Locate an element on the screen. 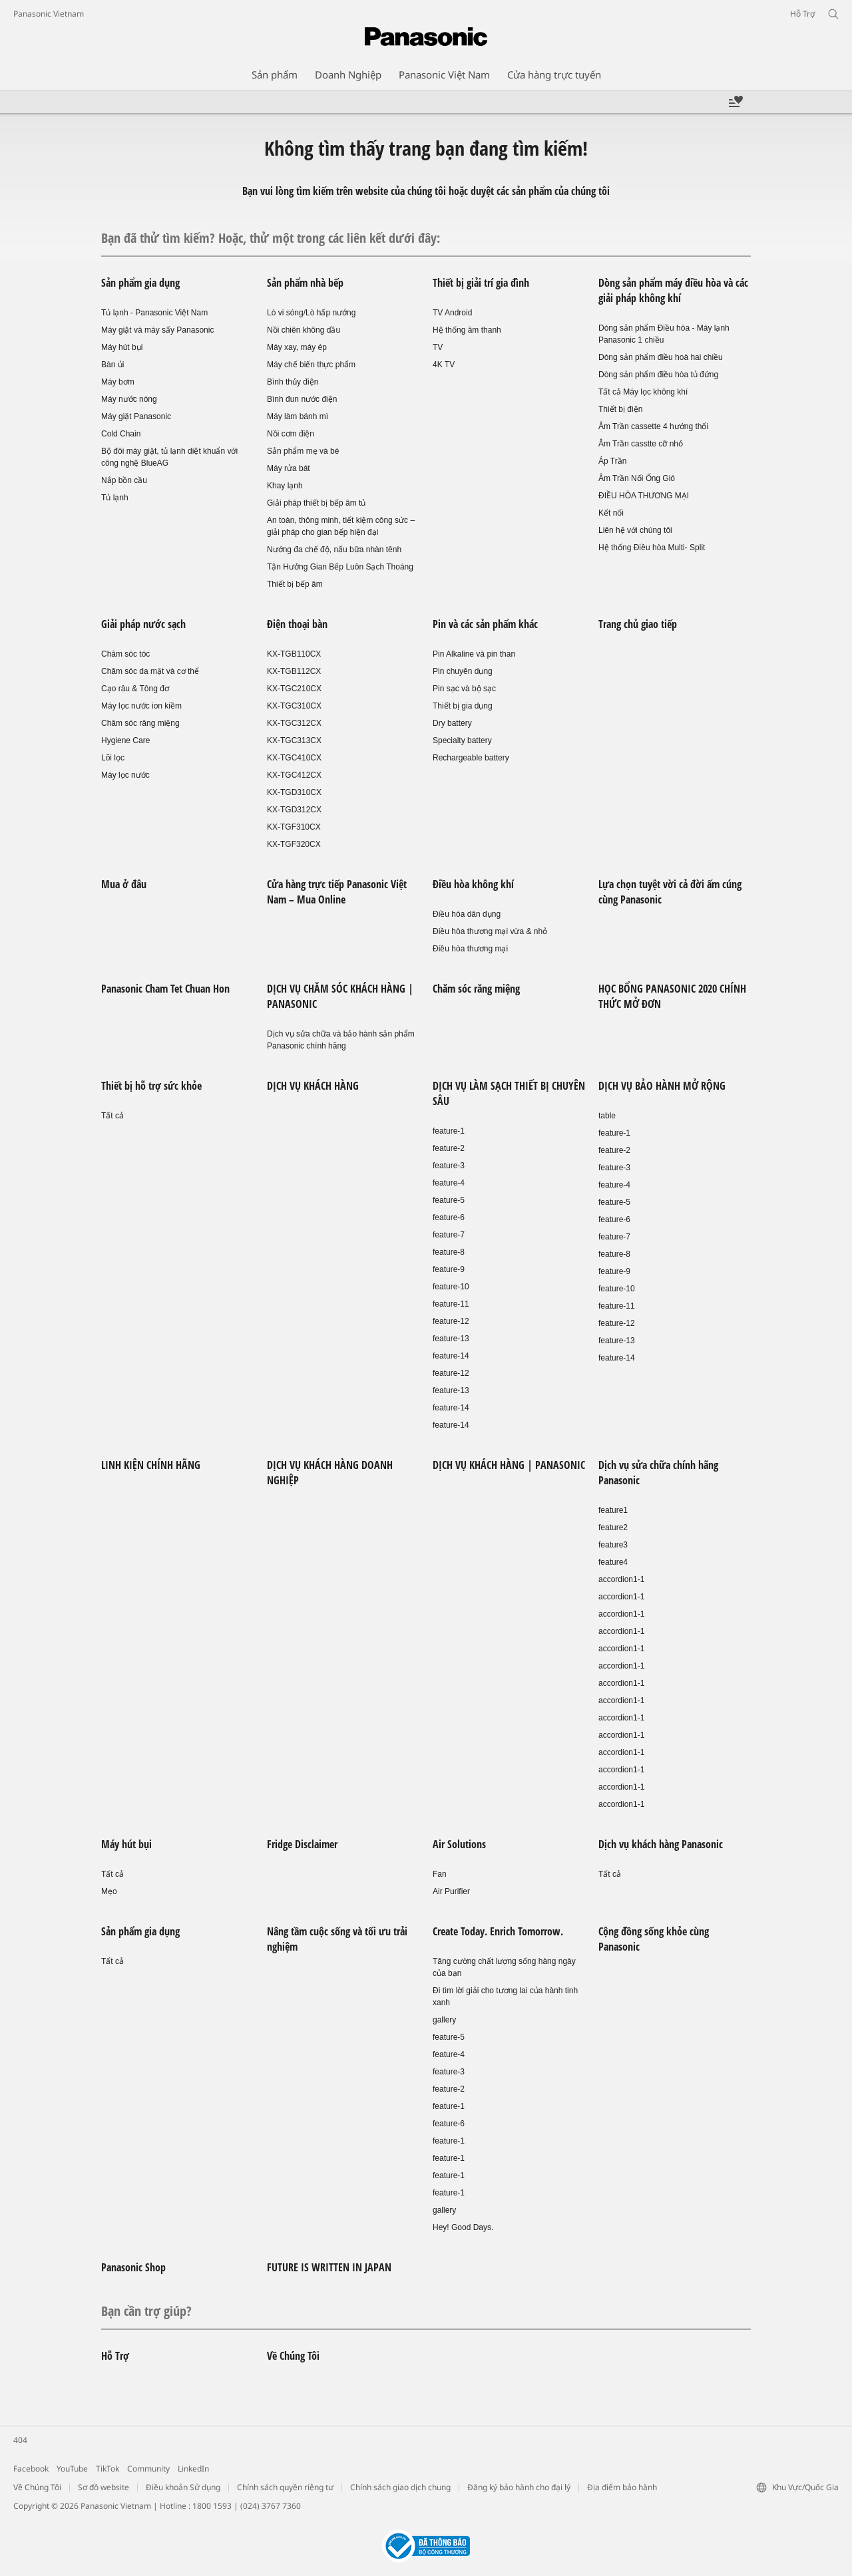 This screenshot has height=2576, width=852. TV is located at coordinates (438, 347).